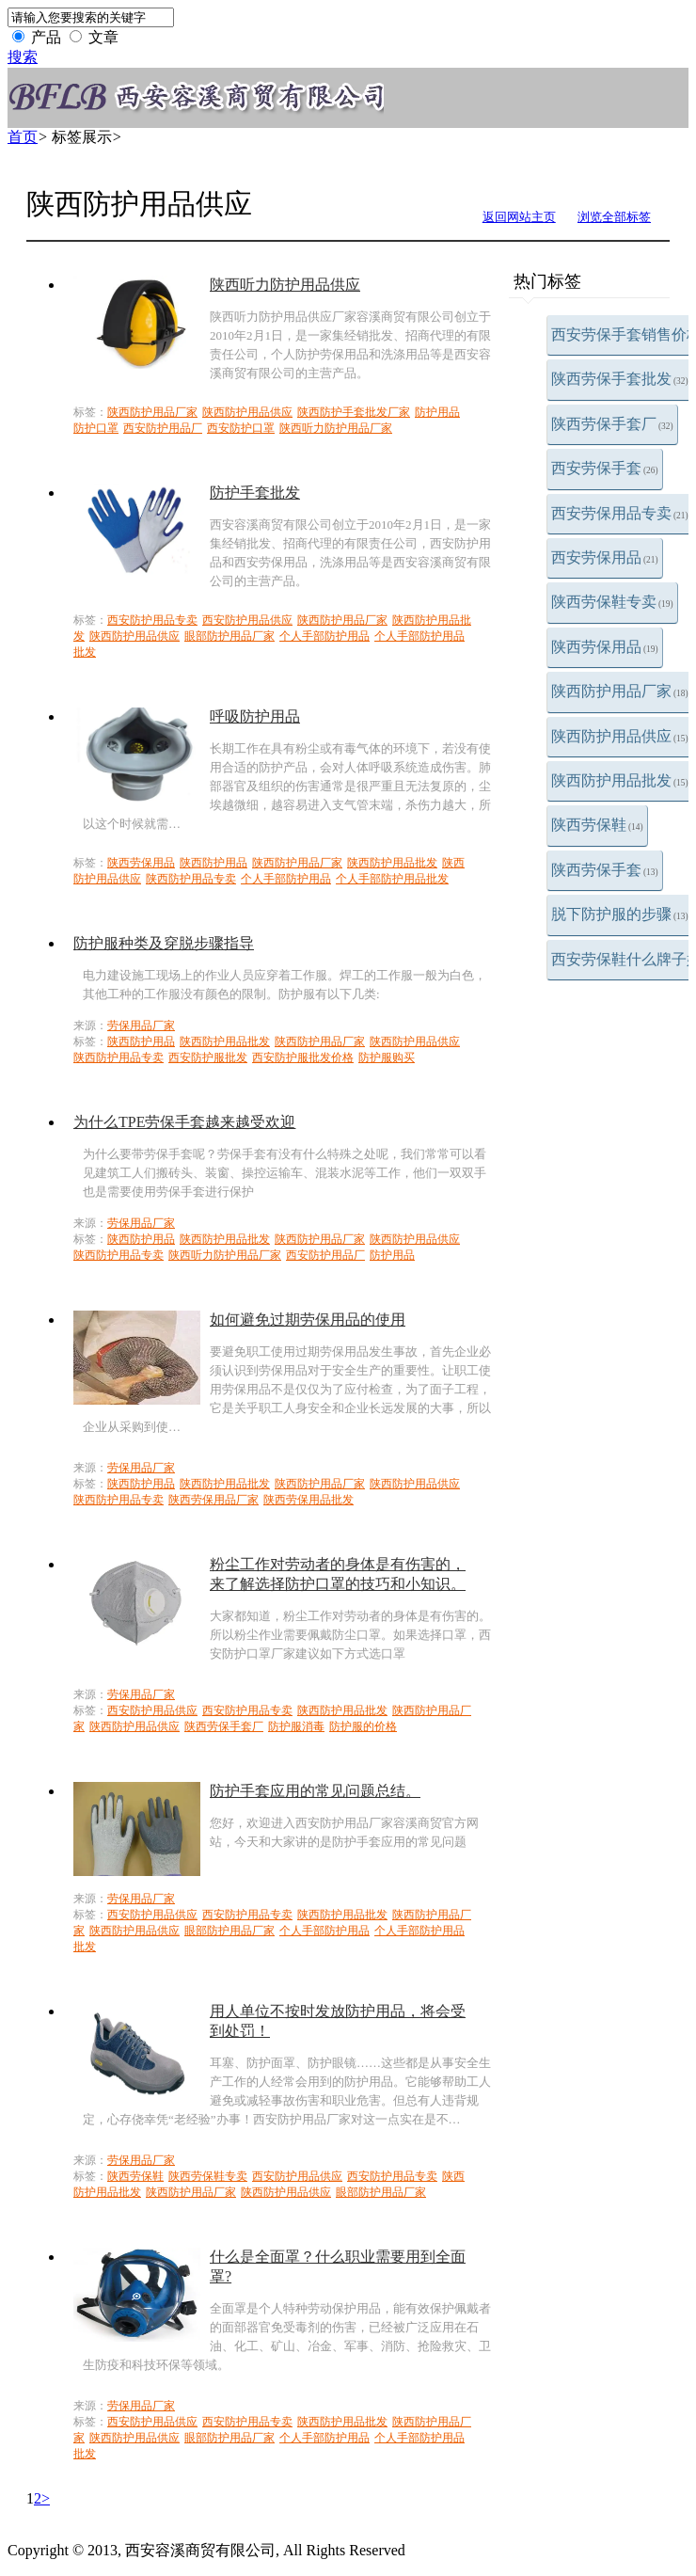  I want to click on 陕西听力防护用品供应, so click(285, 285).